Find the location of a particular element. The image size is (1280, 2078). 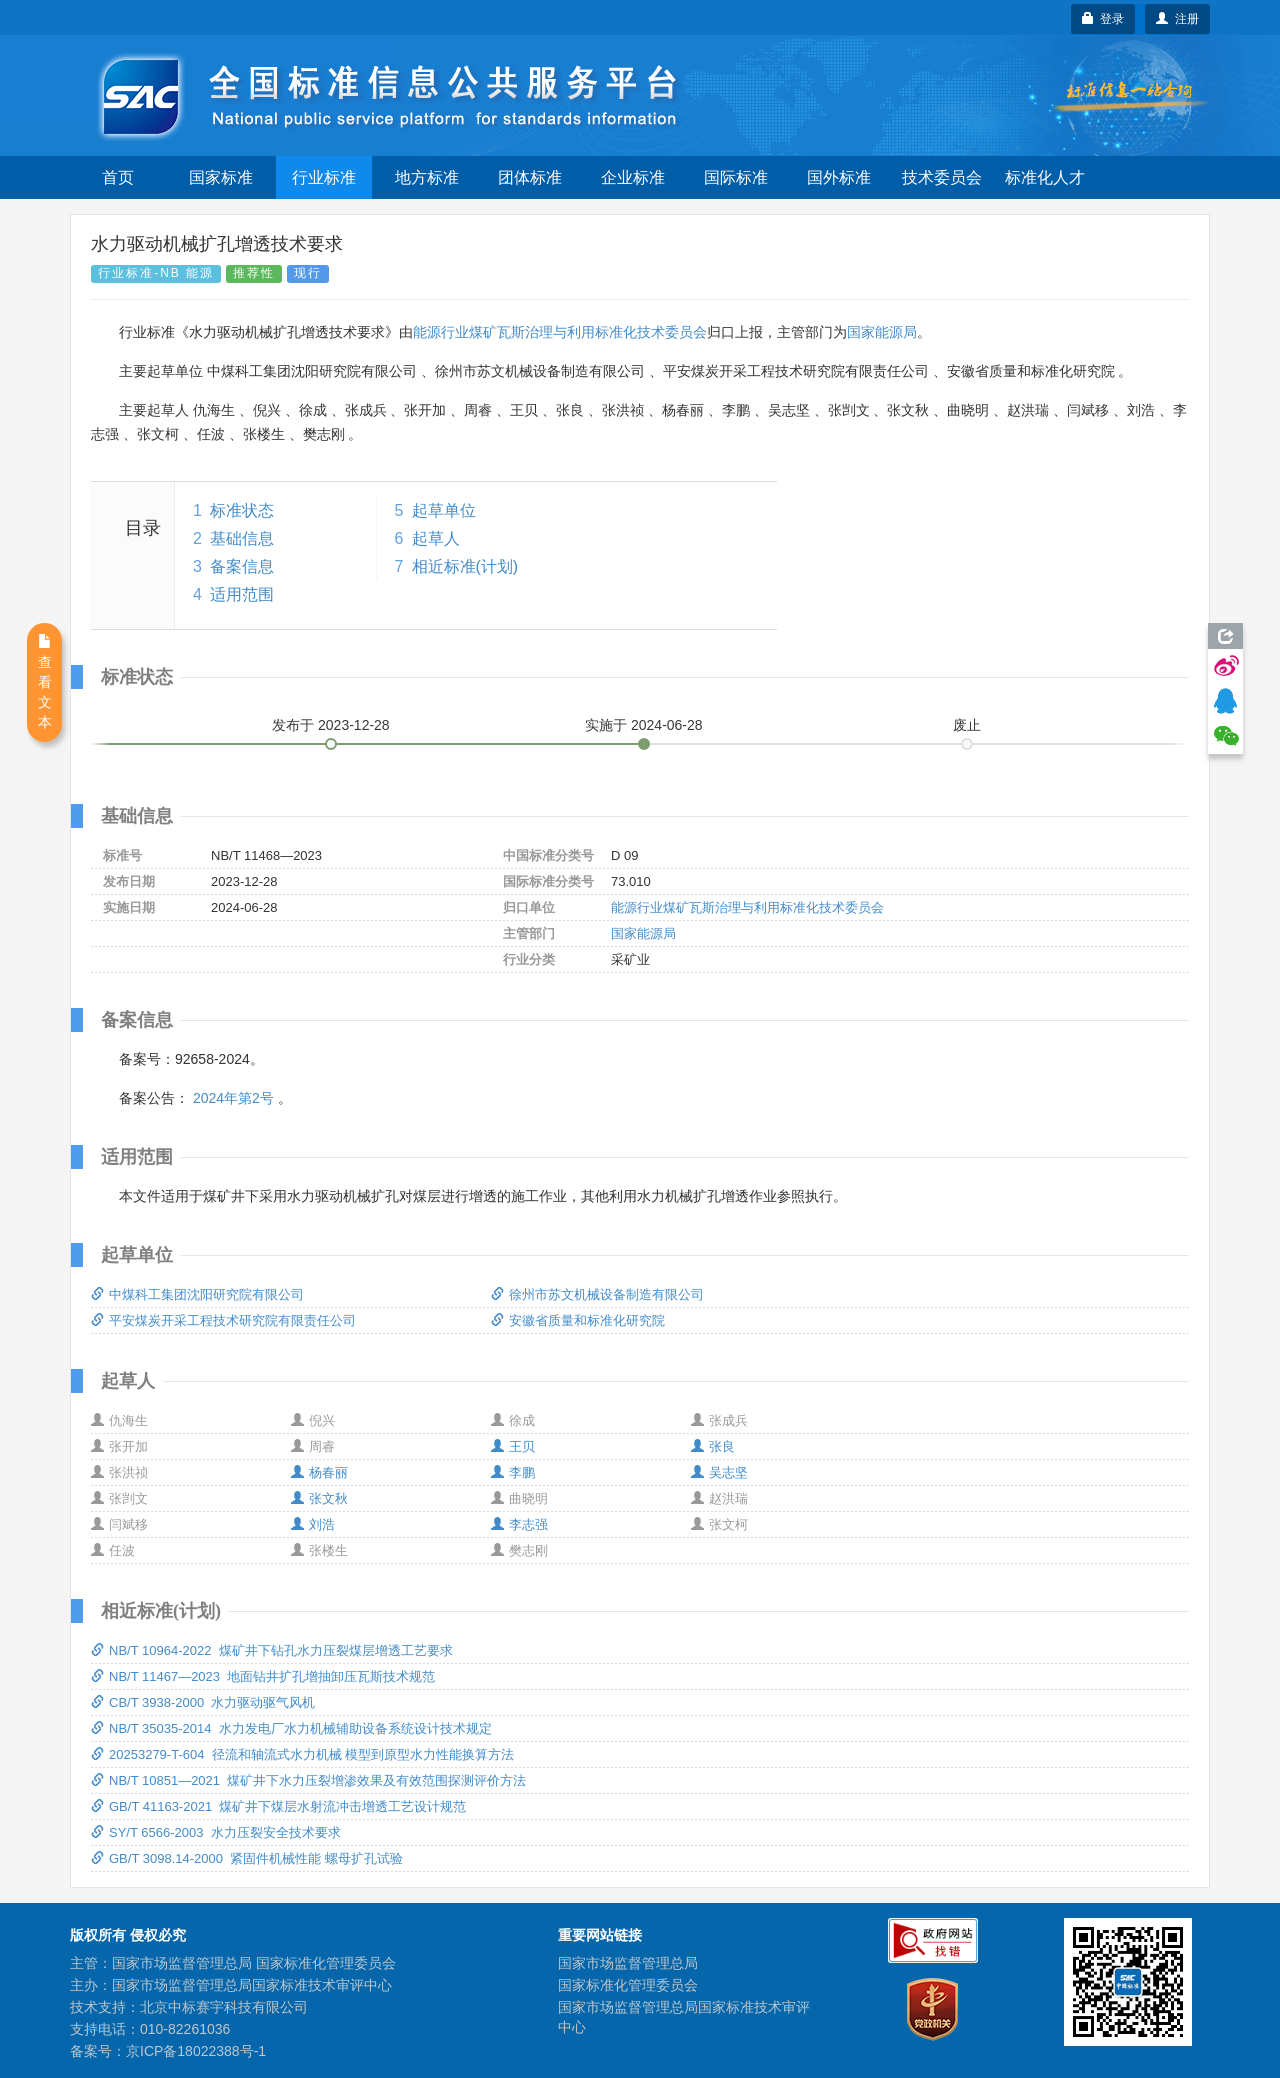

张文秋 is located at coordinates (319, 1498).